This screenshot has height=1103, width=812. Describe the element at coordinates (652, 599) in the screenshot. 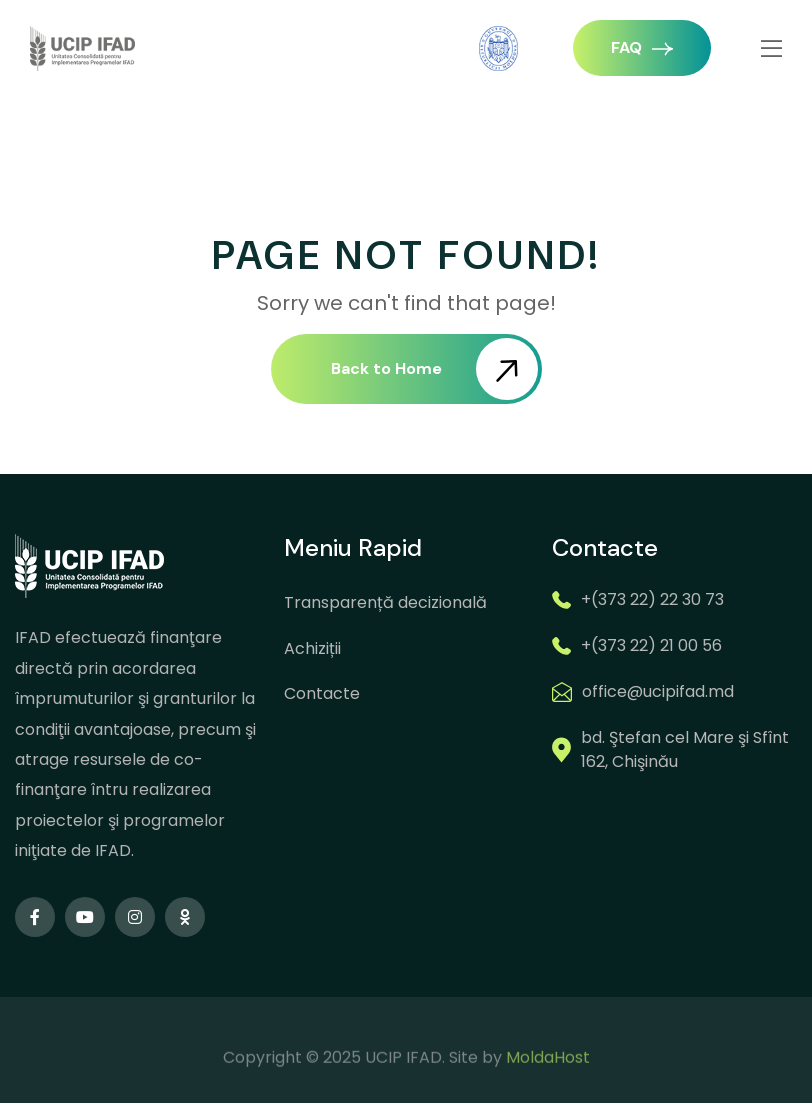

I see `+(373 22) 22 30 73` at that location.